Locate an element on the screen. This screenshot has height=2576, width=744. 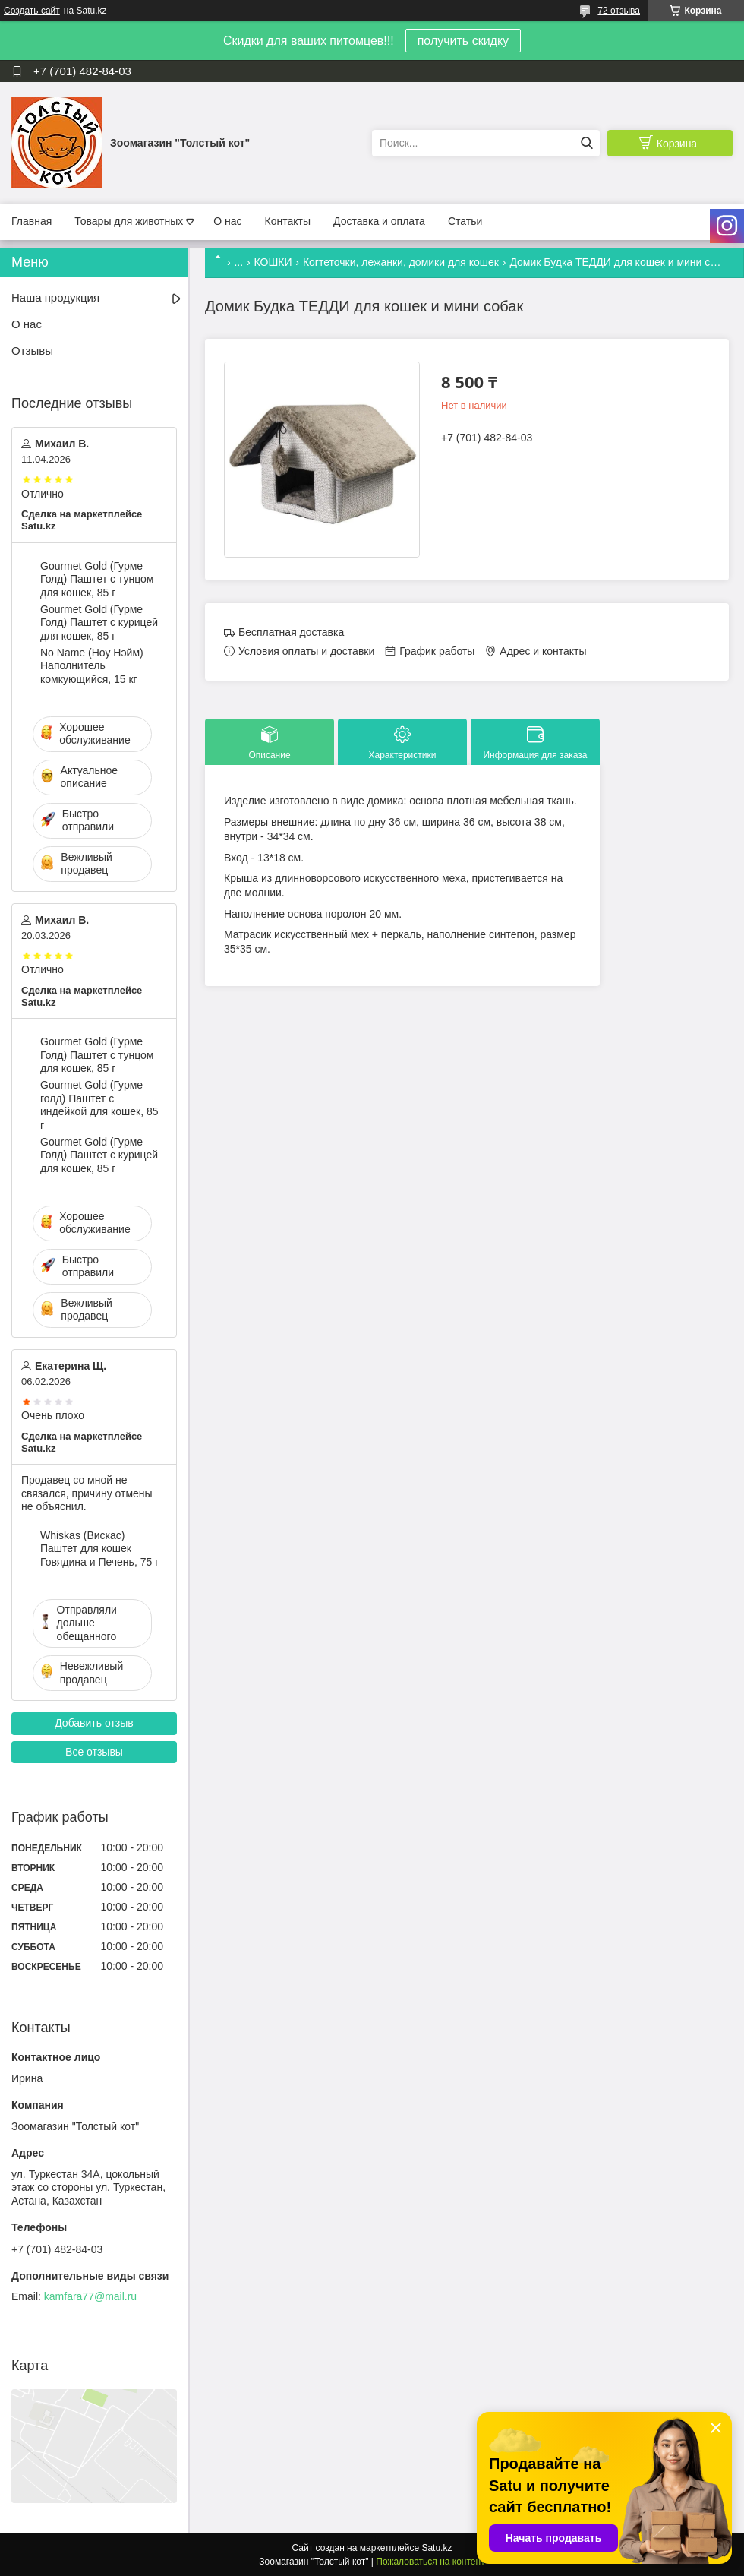
КОШКИ is located at coordinates (273, 262).